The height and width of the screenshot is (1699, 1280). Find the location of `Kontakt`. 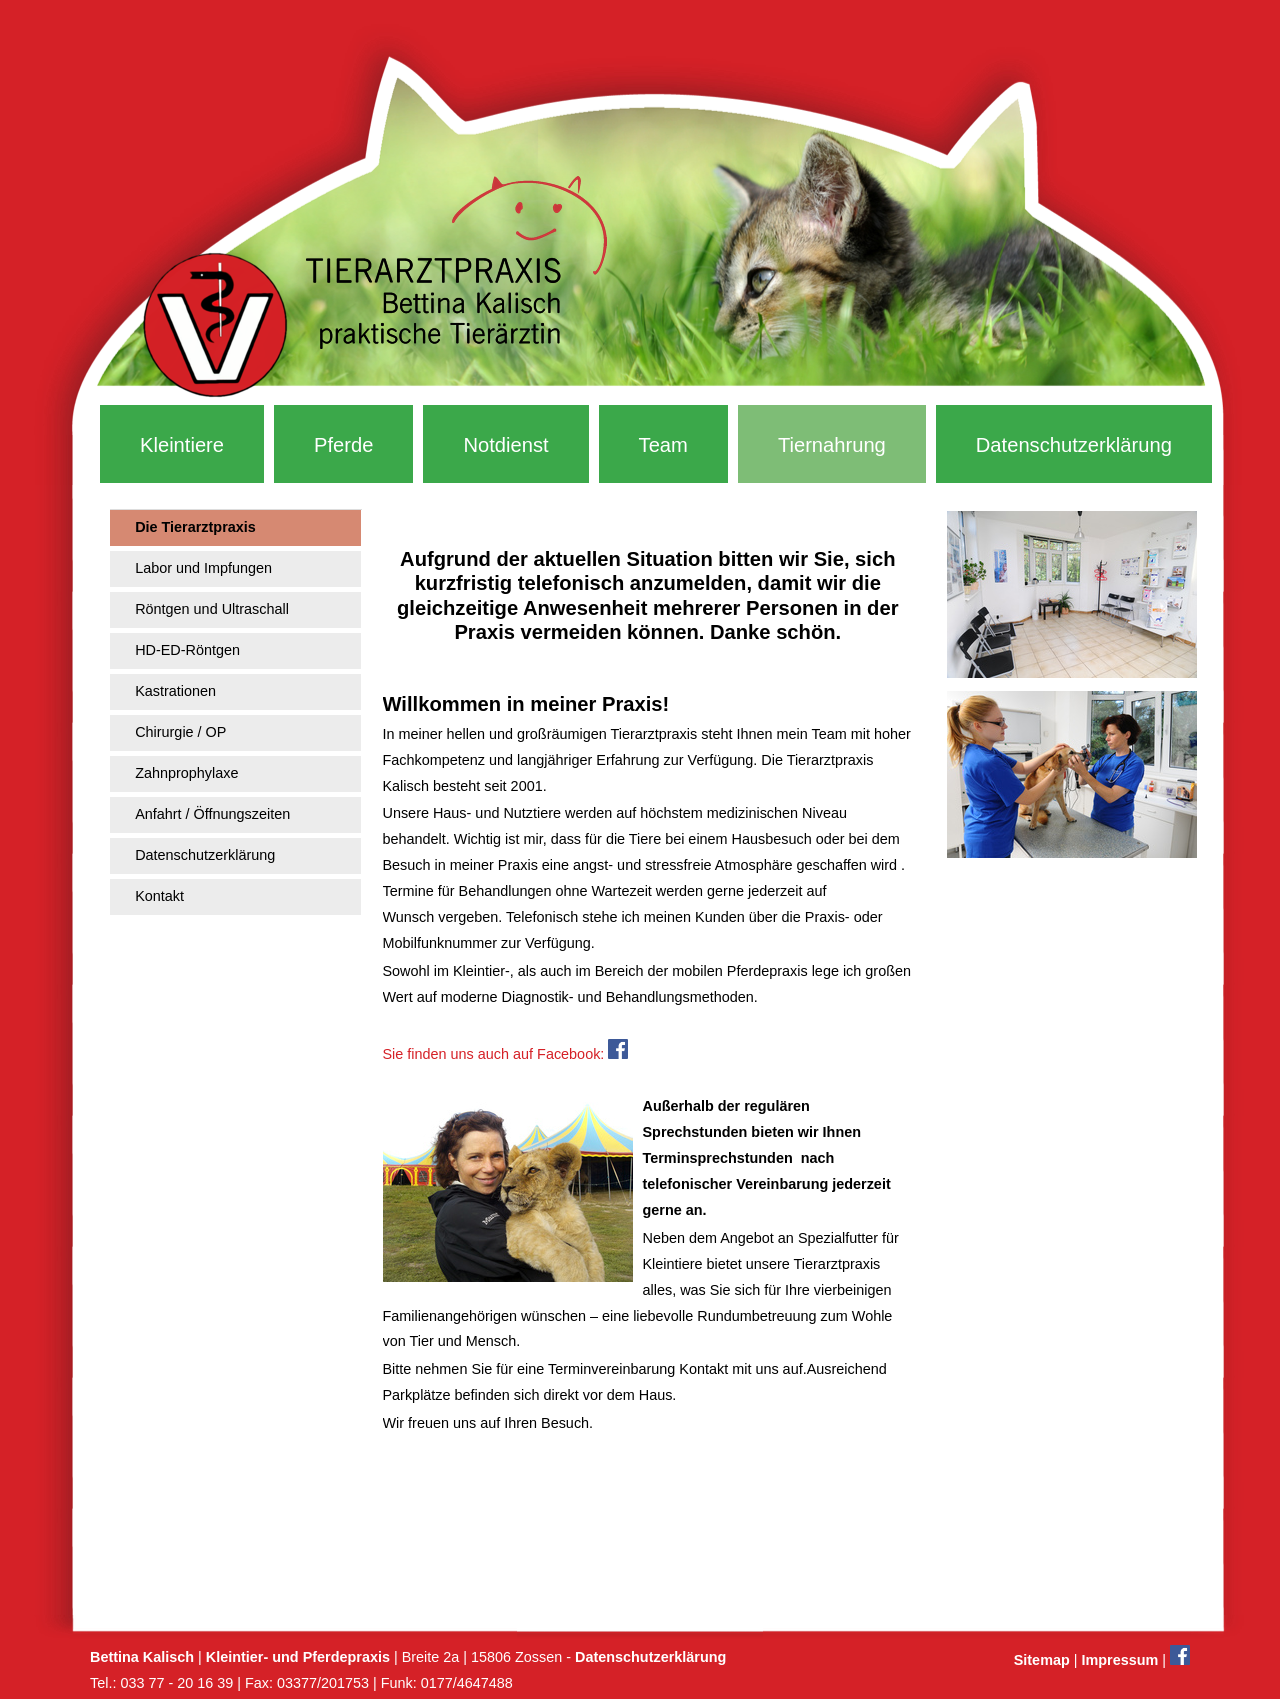

Kontakt is located at coordinates (159, 896).